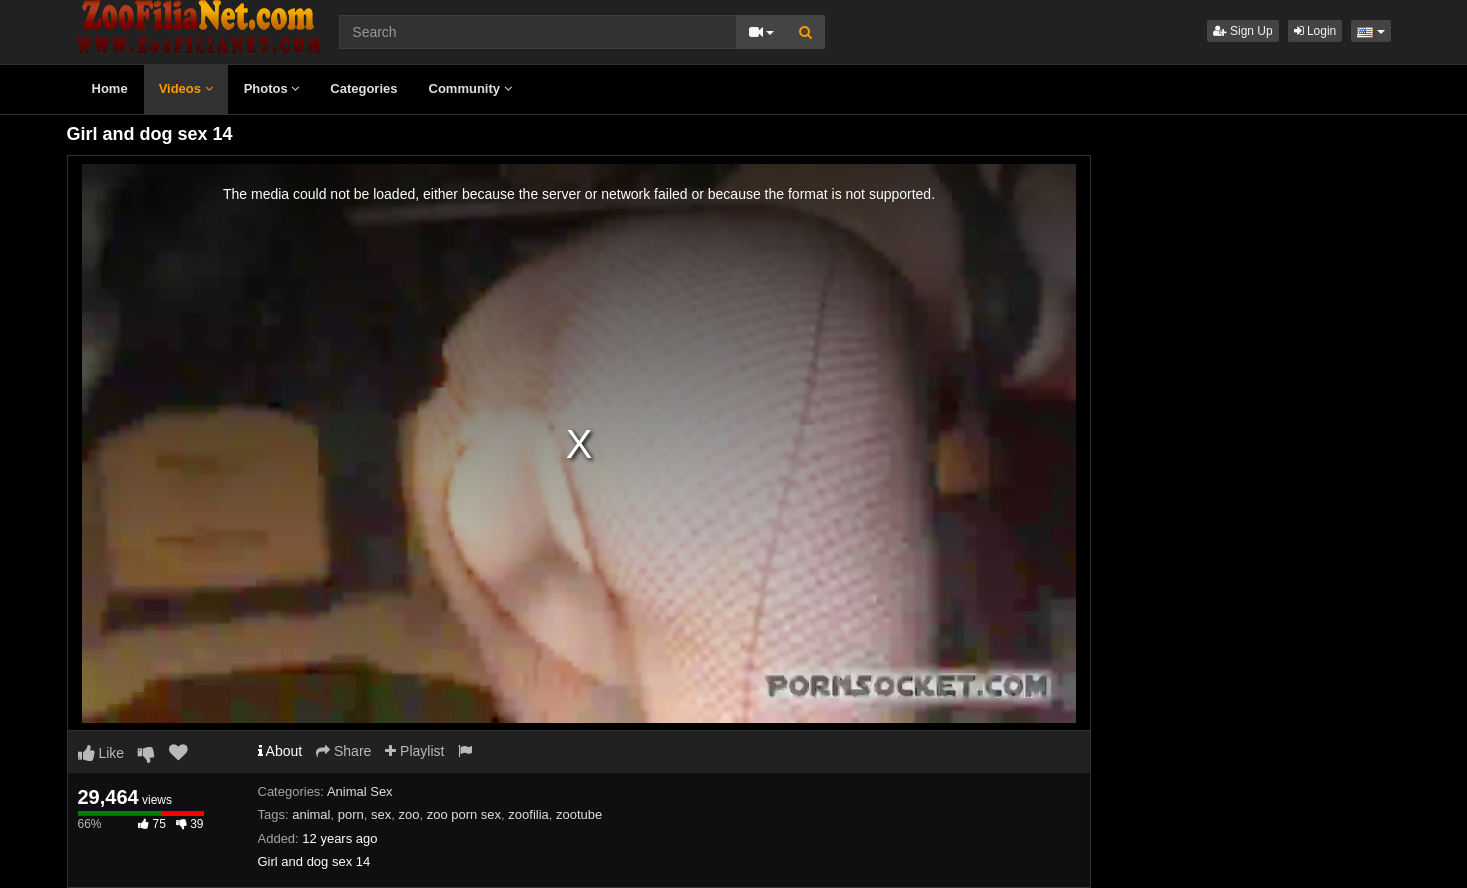 This screenshot has width=1467, height=888. Describe the element at coordinates (381, 814) in the screenshot. I see `sex` at that location.